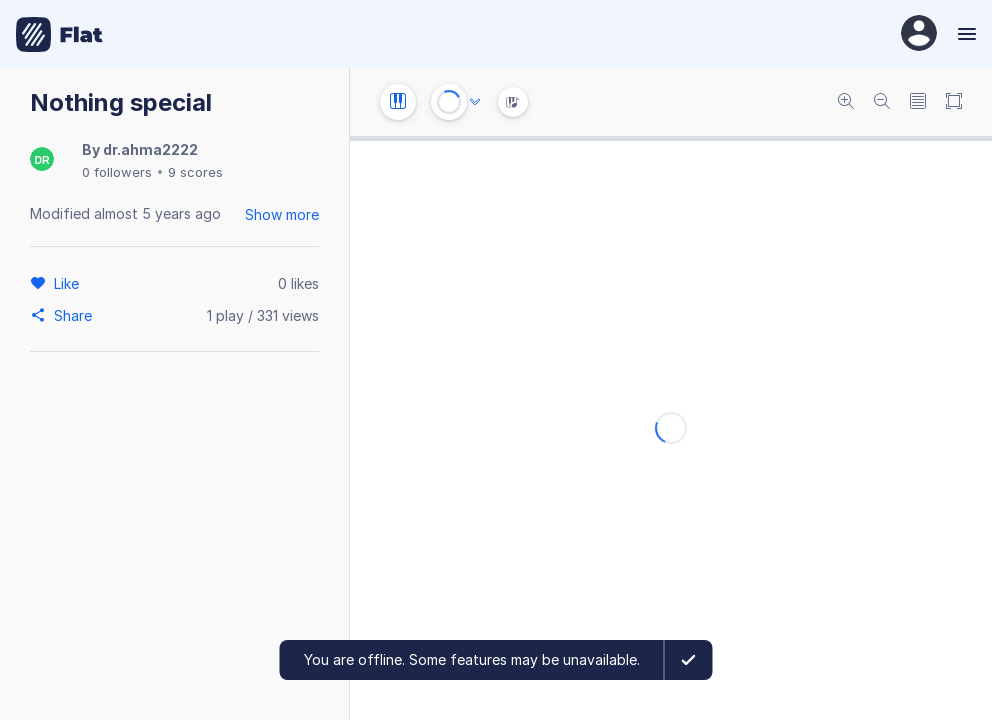 The image size is (992, 720). Describe the element at coordinates (449, 102) in the screenshot. I see `[Play or Stop]` at that location.